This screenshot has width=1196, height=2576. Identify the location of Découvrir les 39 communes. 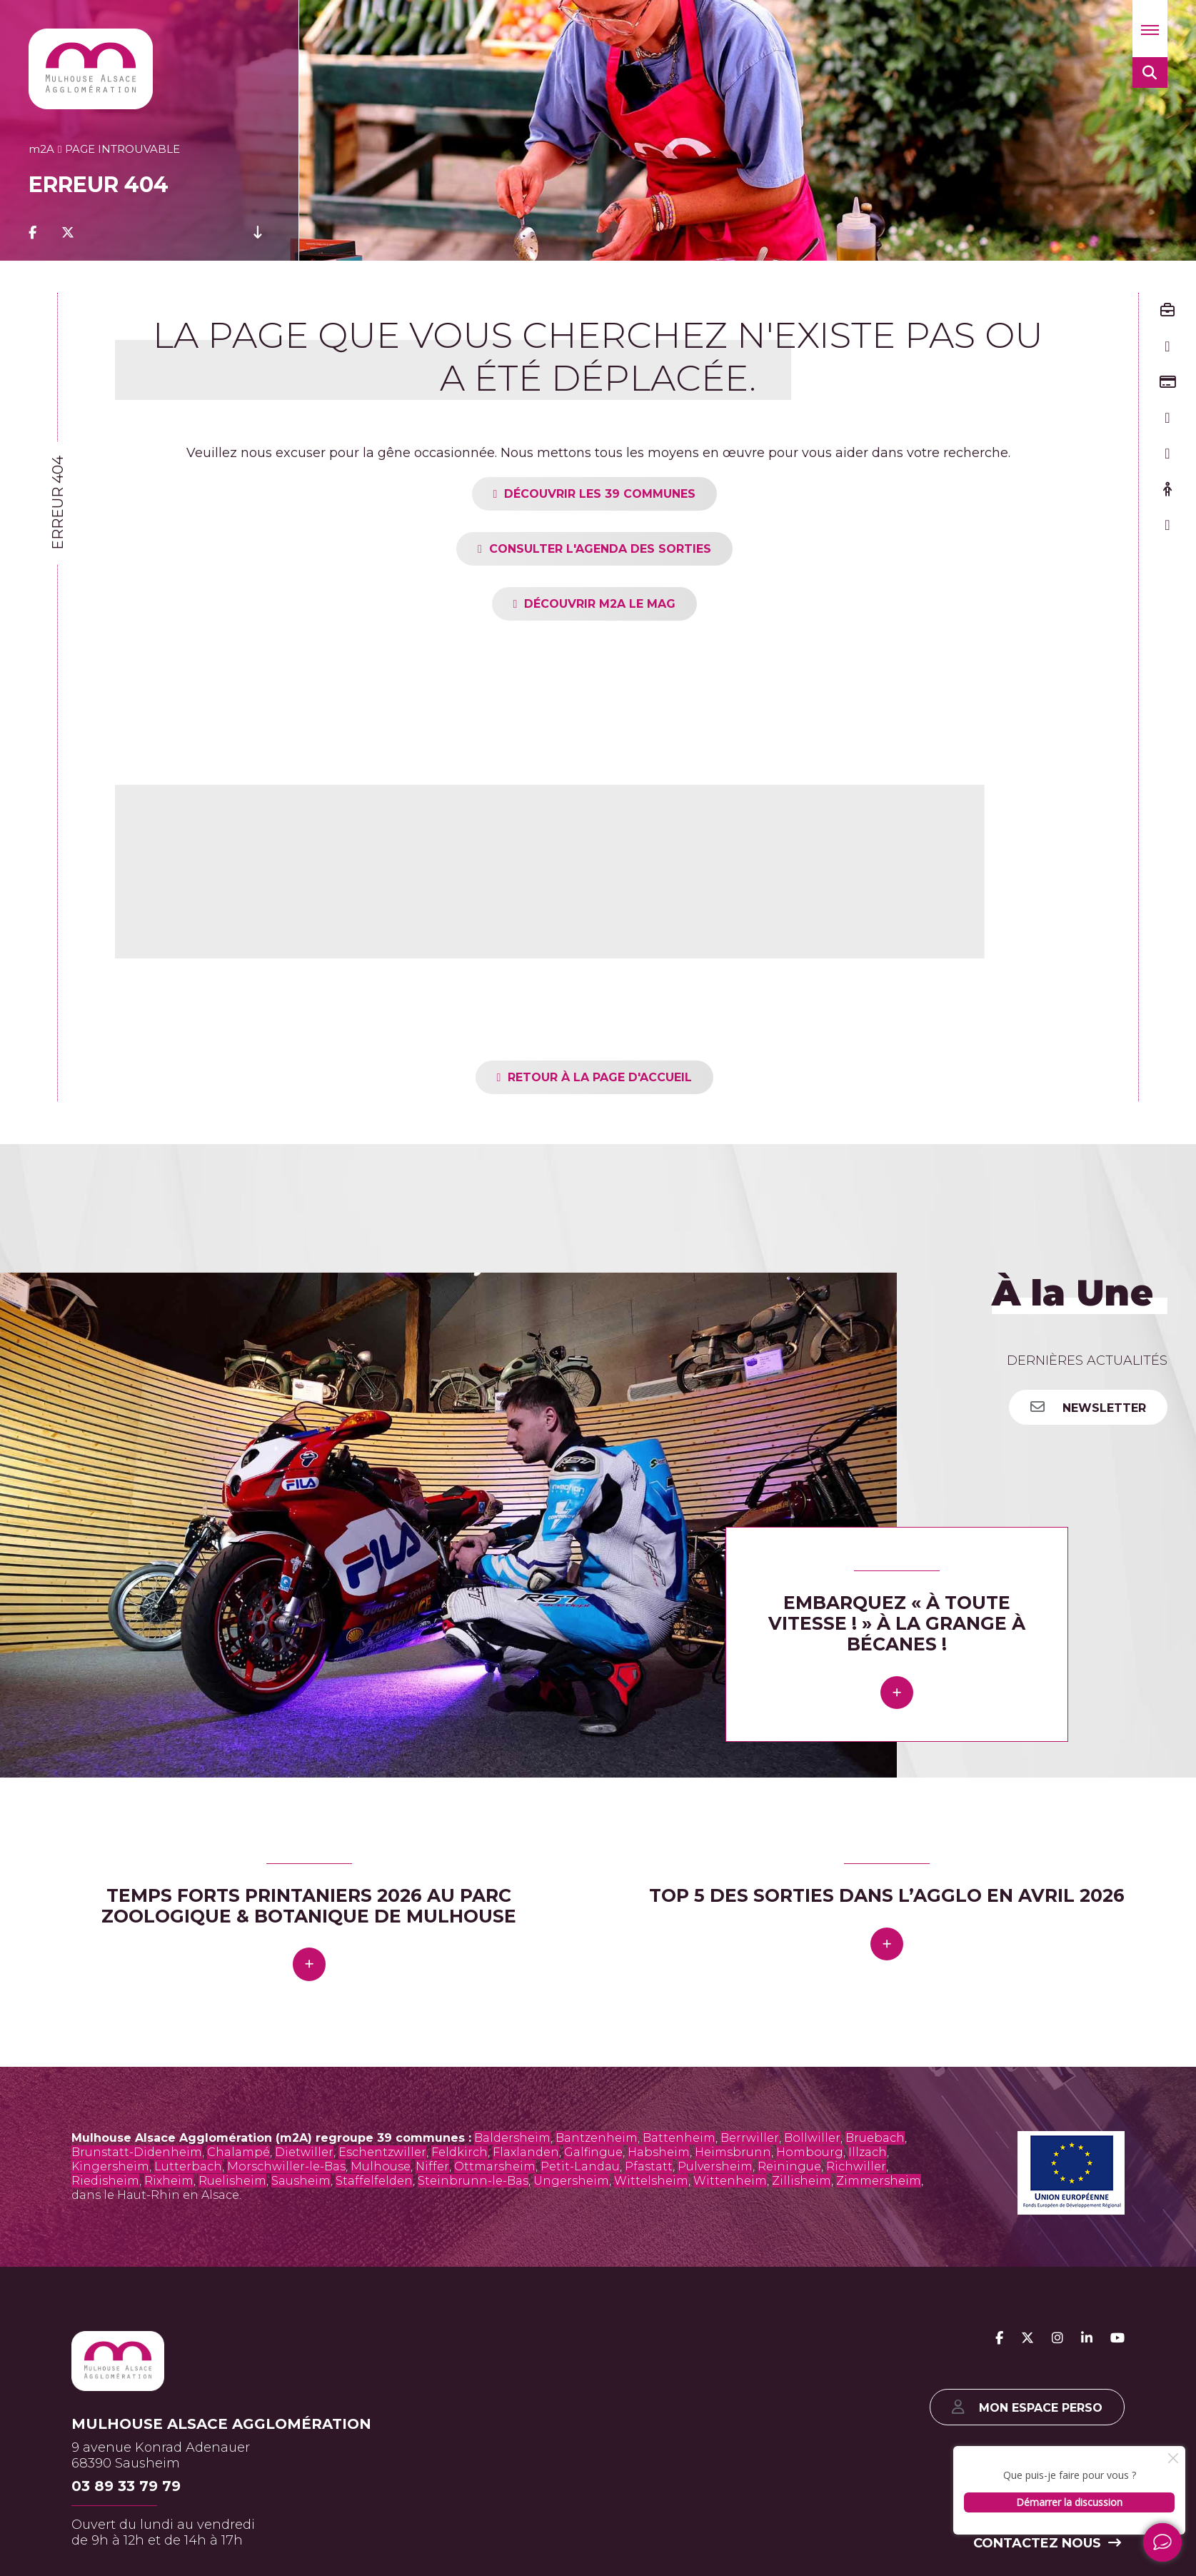
(599, 494).